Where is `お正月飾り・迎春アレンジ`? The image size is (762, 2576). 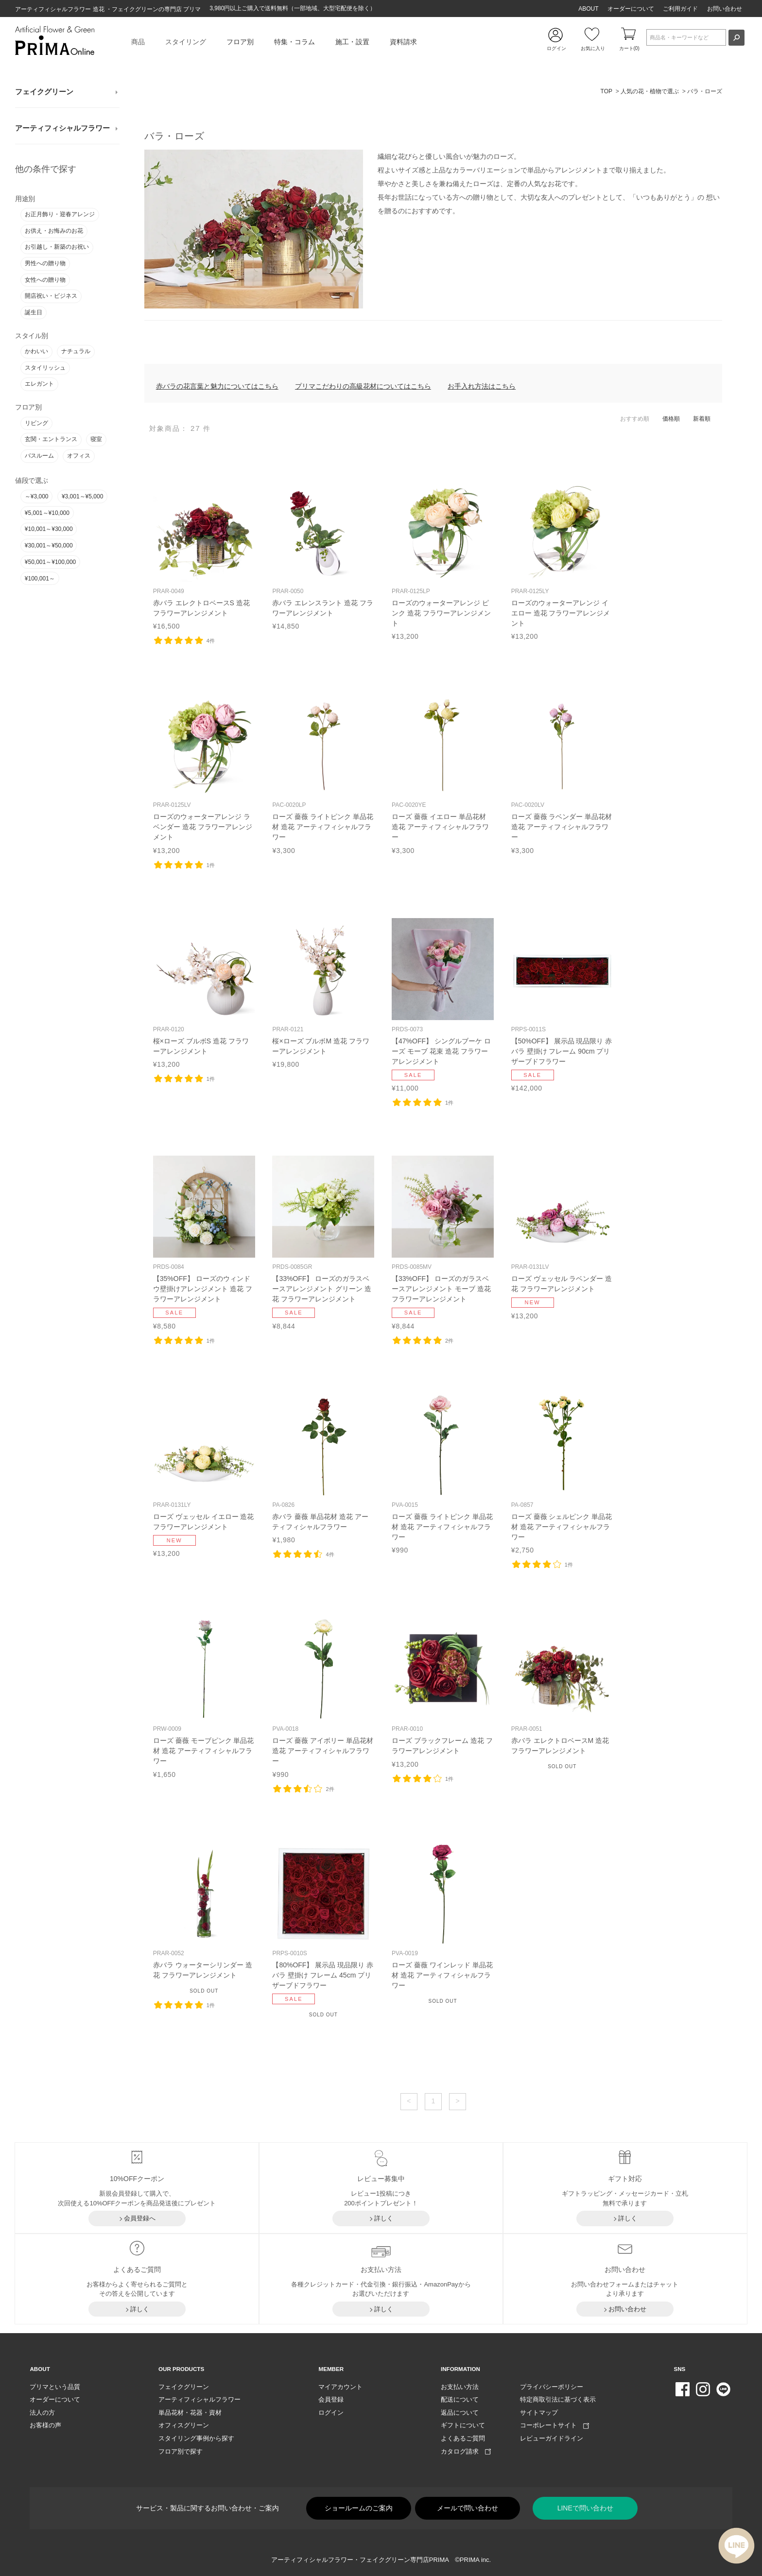 お正月飾り・迎春アレンジ is located at coordinates (60, 214).